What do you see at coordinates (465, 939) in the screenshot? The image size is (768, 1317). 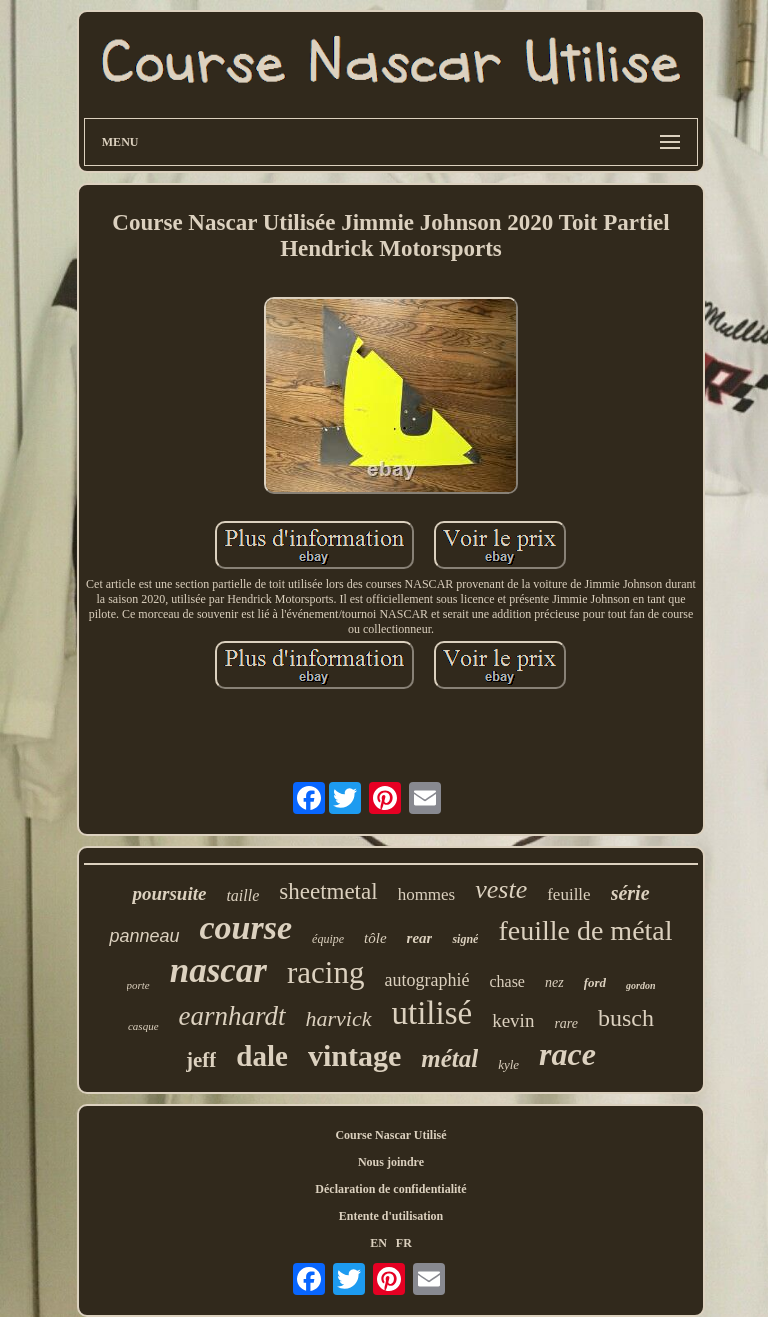 I see `signé` at bounding box center [465, 939].